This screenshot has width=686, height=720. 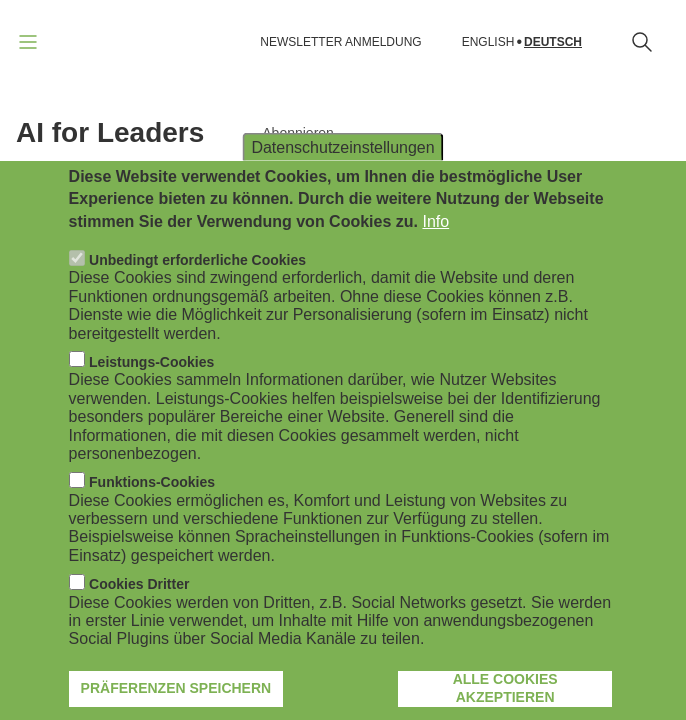 What do you see at coordinates (28, 42) in the screenshot?
I see `[Navigation öffnen]` at bounding box center [28, 42].